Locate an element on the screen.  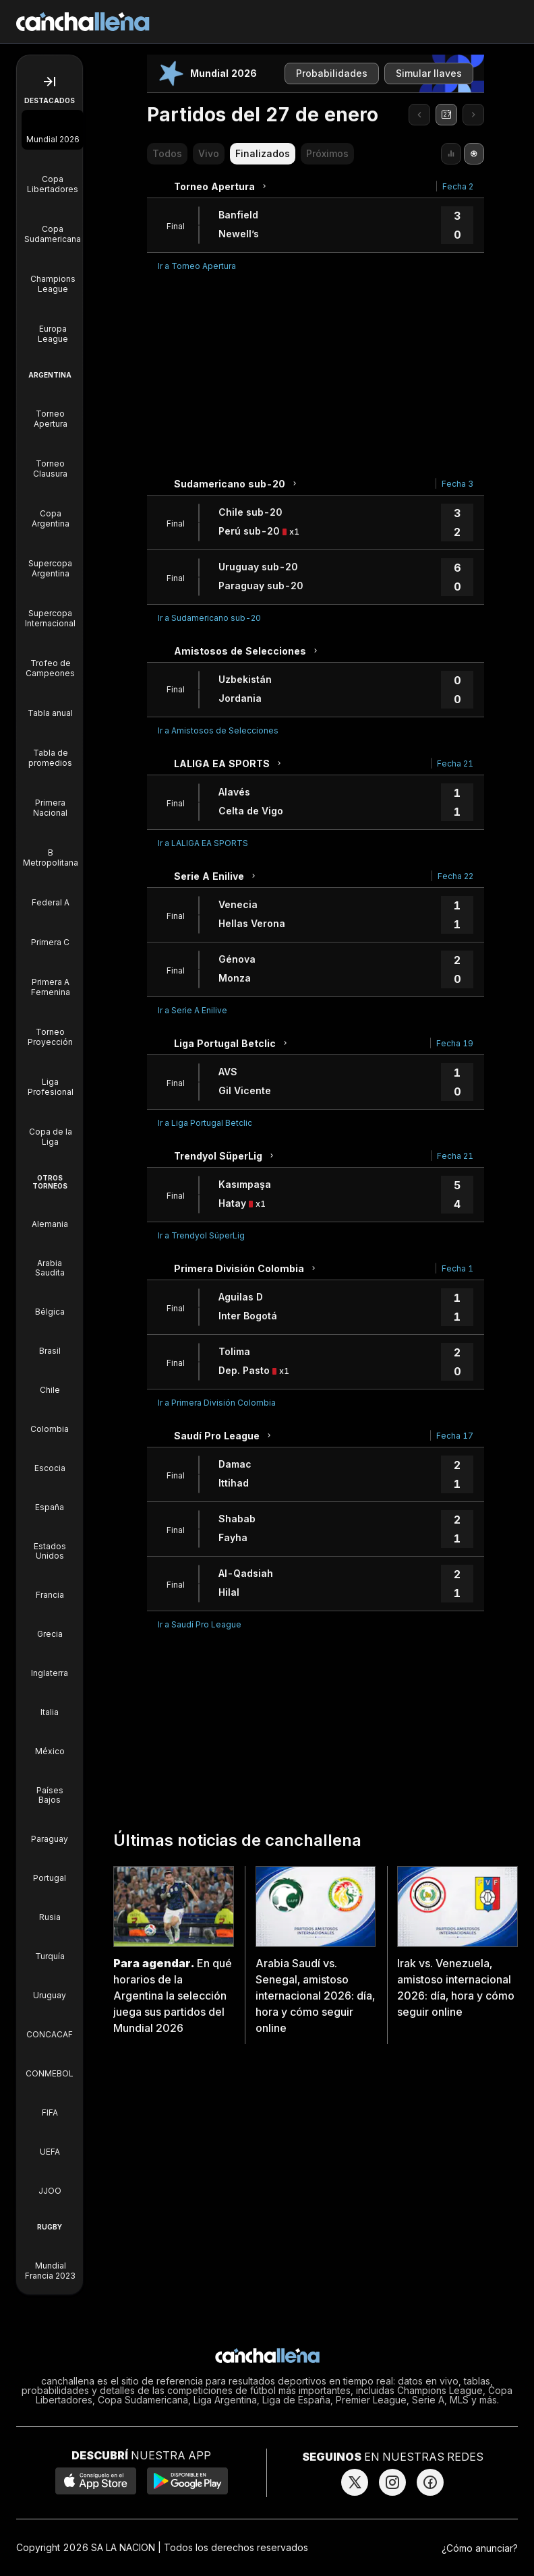
Fecha 1 is located at coordinates (457, 1268).